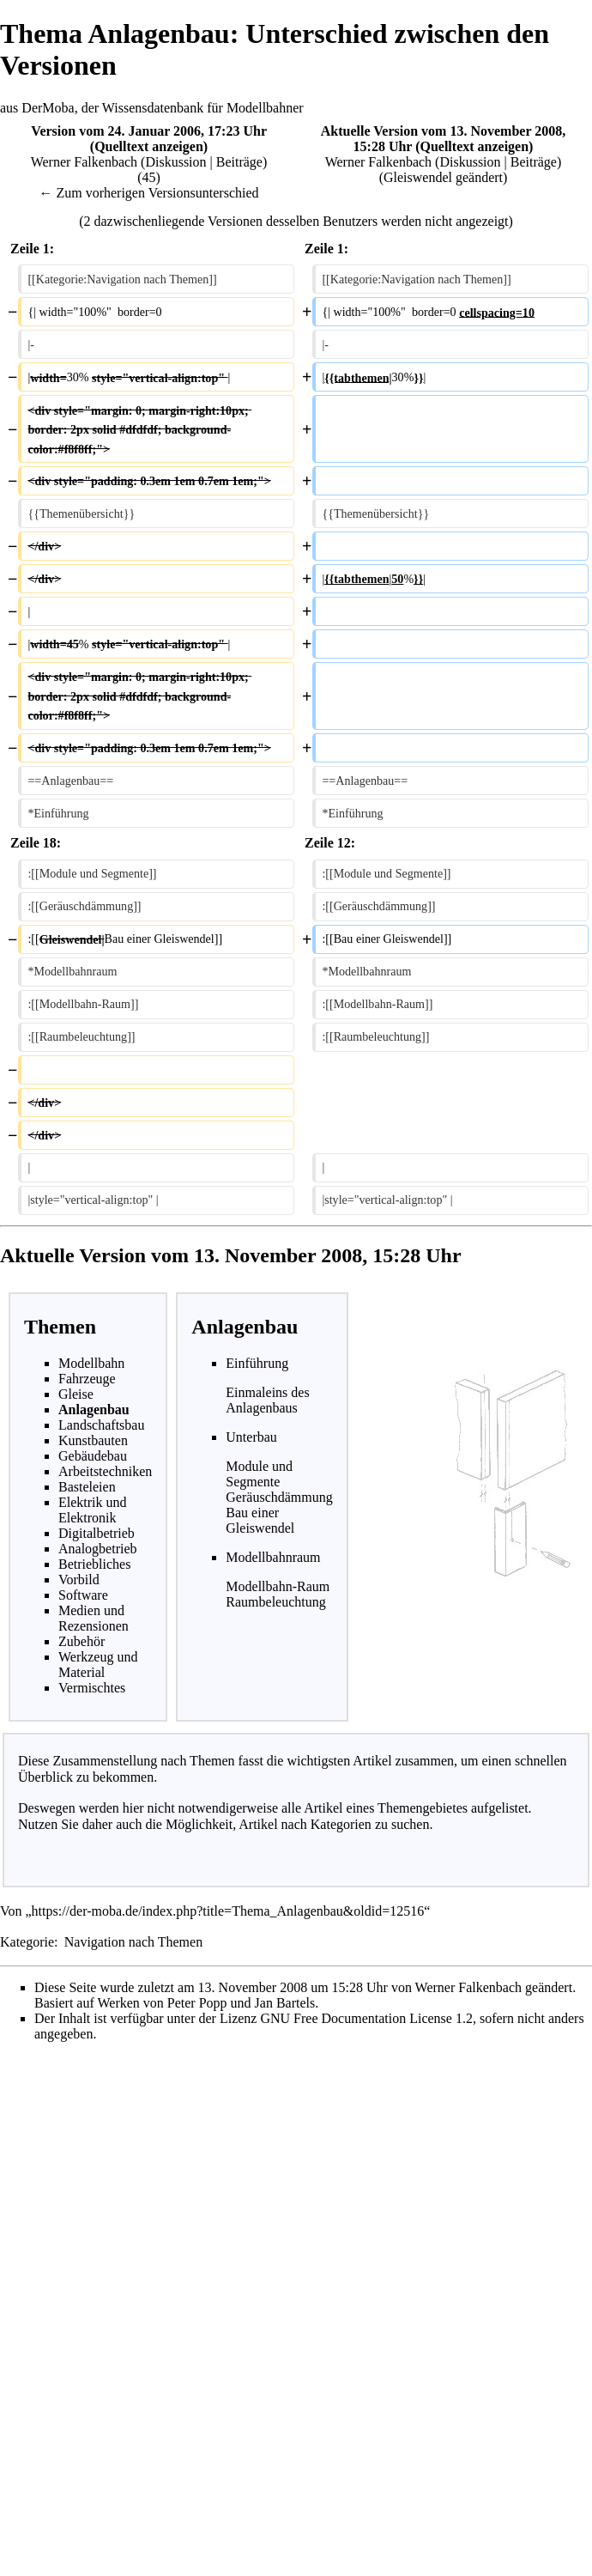 This screenshot has height=2576, width=592. Describe the element at coordinates (91, 1363) in the screenshot. I see `Modellbahn` at that location.